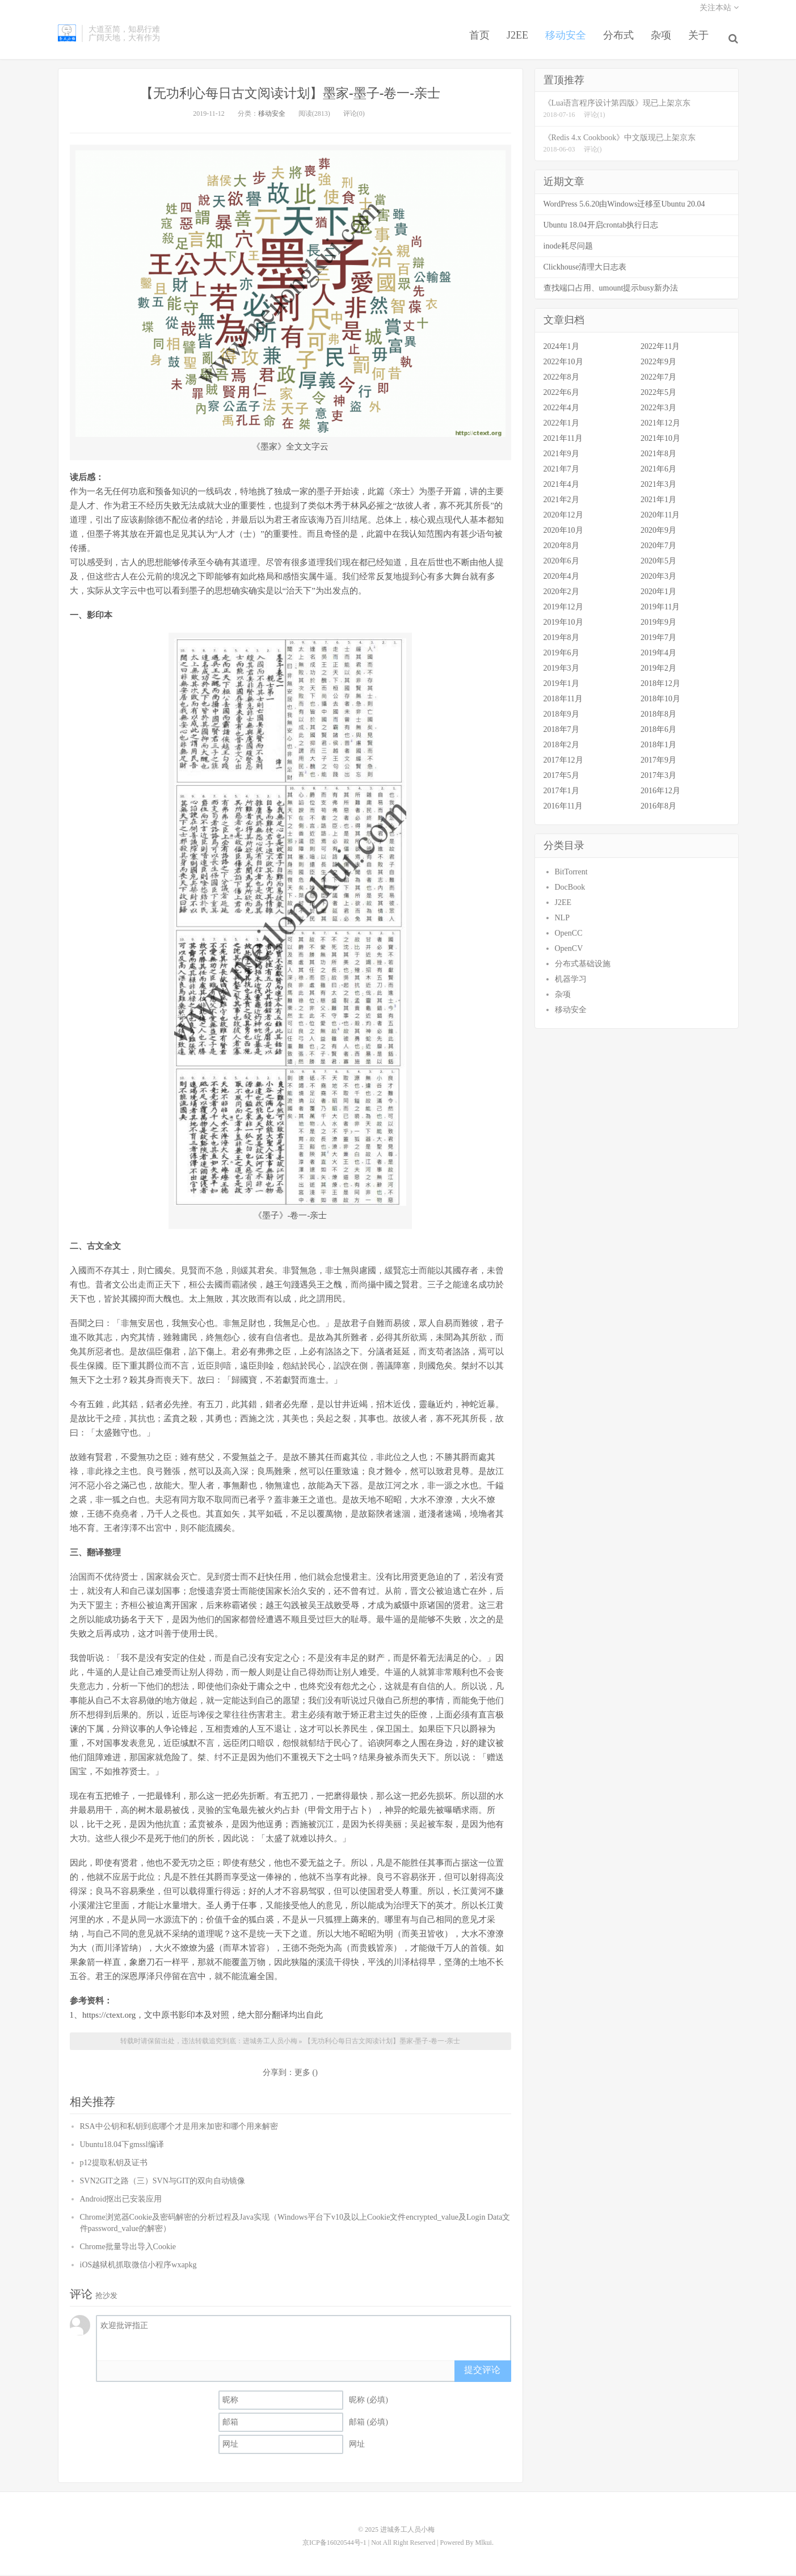 The height and width of the screenshot is (2576, 796). I want to click on 2021年2月, so click(561, 502).